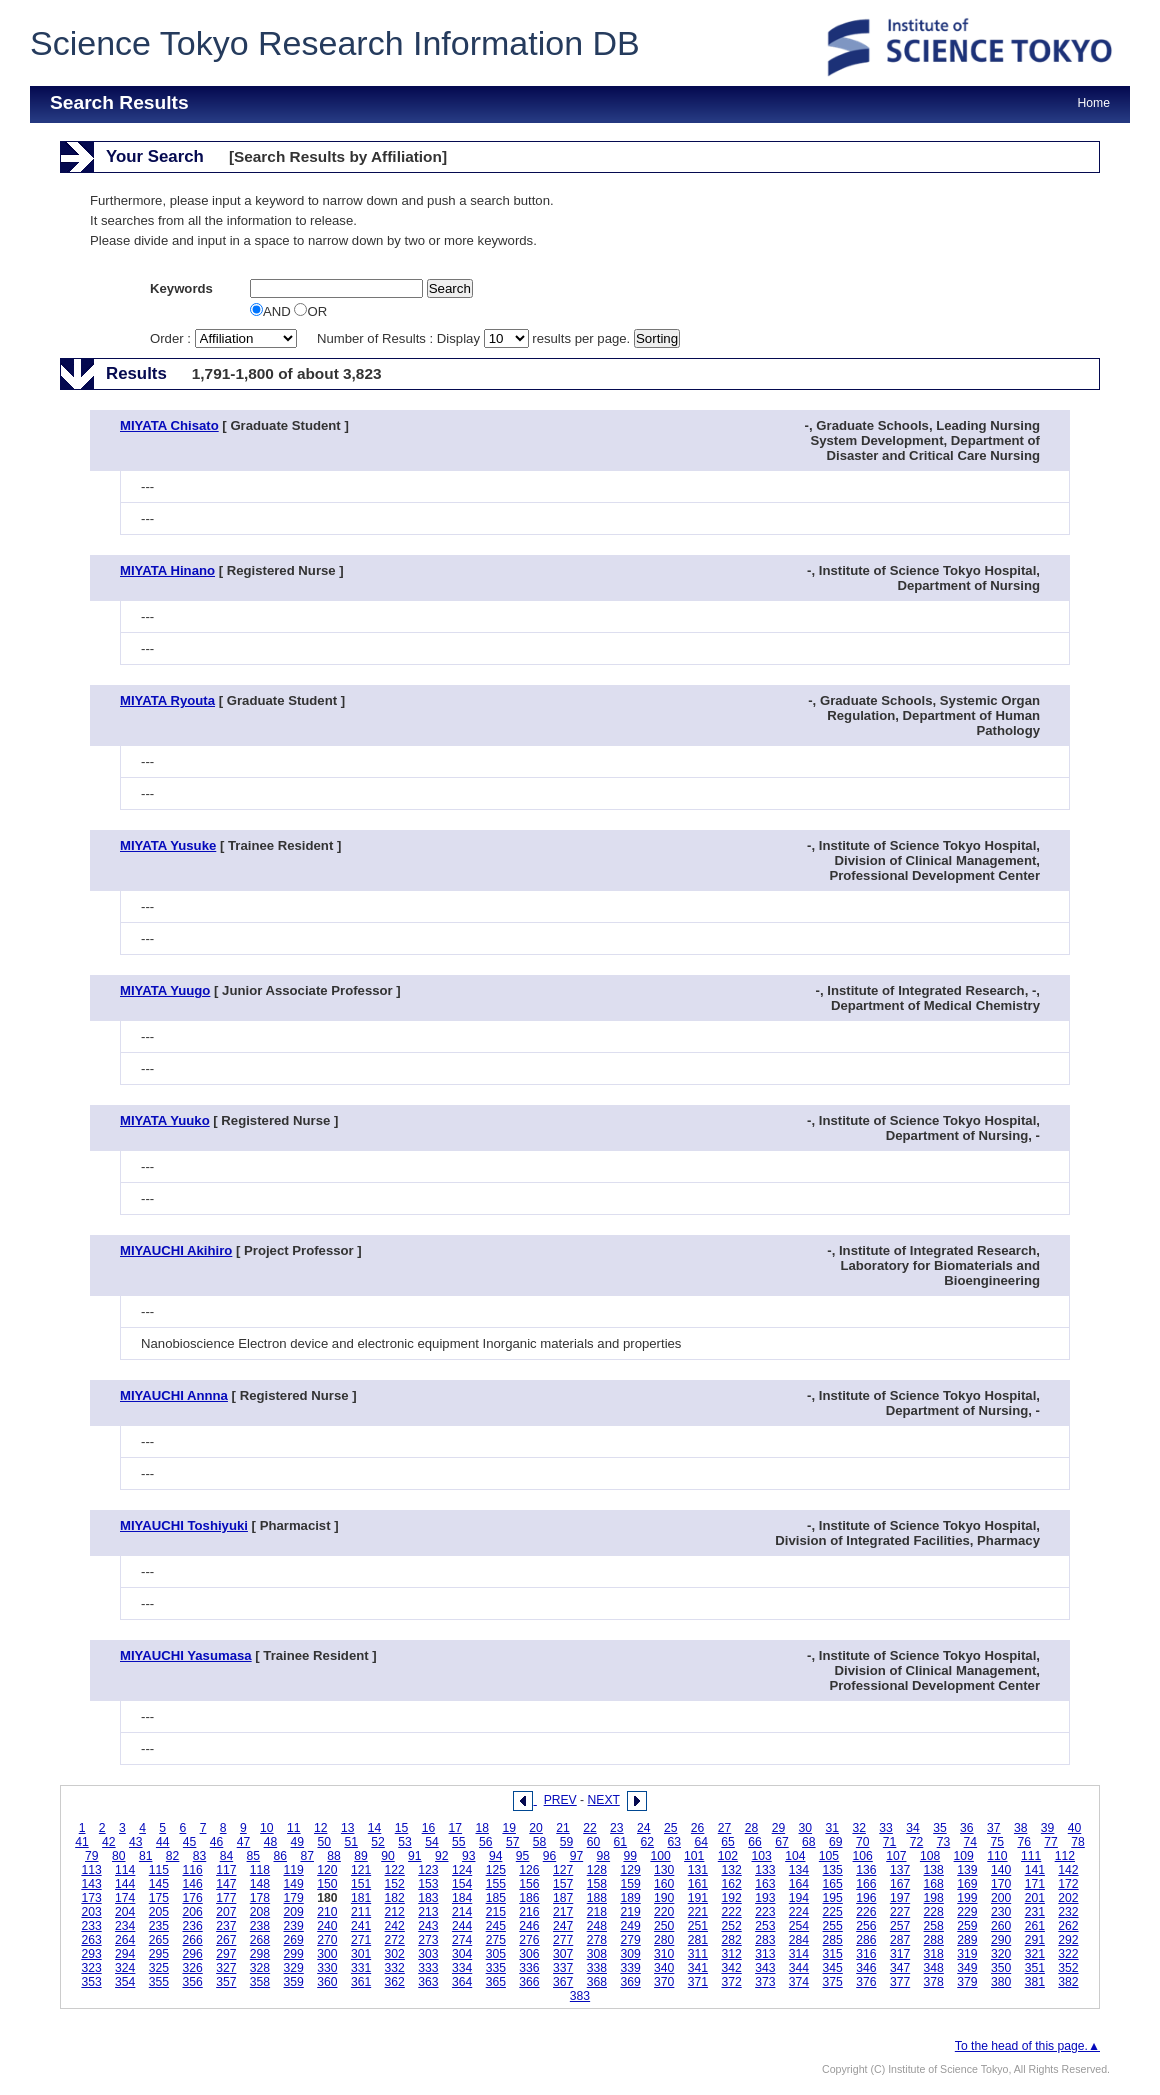 This screenshot has width=1160, height=2095. I want to click on 26, so click(698, 1828).